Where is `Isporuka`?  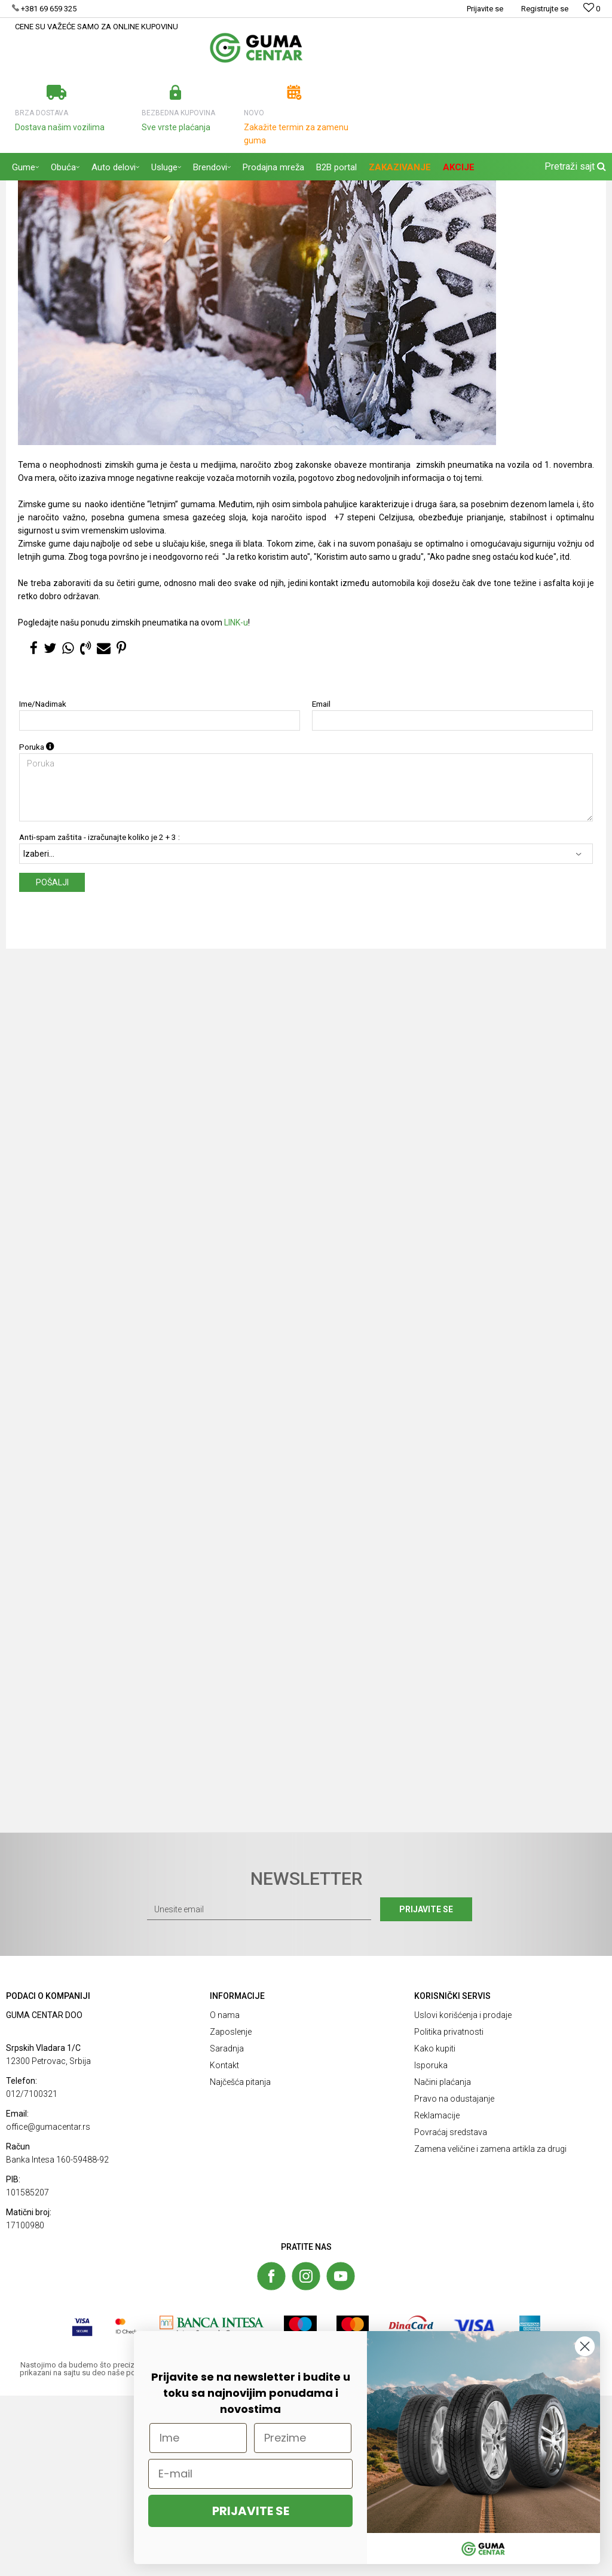 Isporuka is located at coordinates (431, 2245).